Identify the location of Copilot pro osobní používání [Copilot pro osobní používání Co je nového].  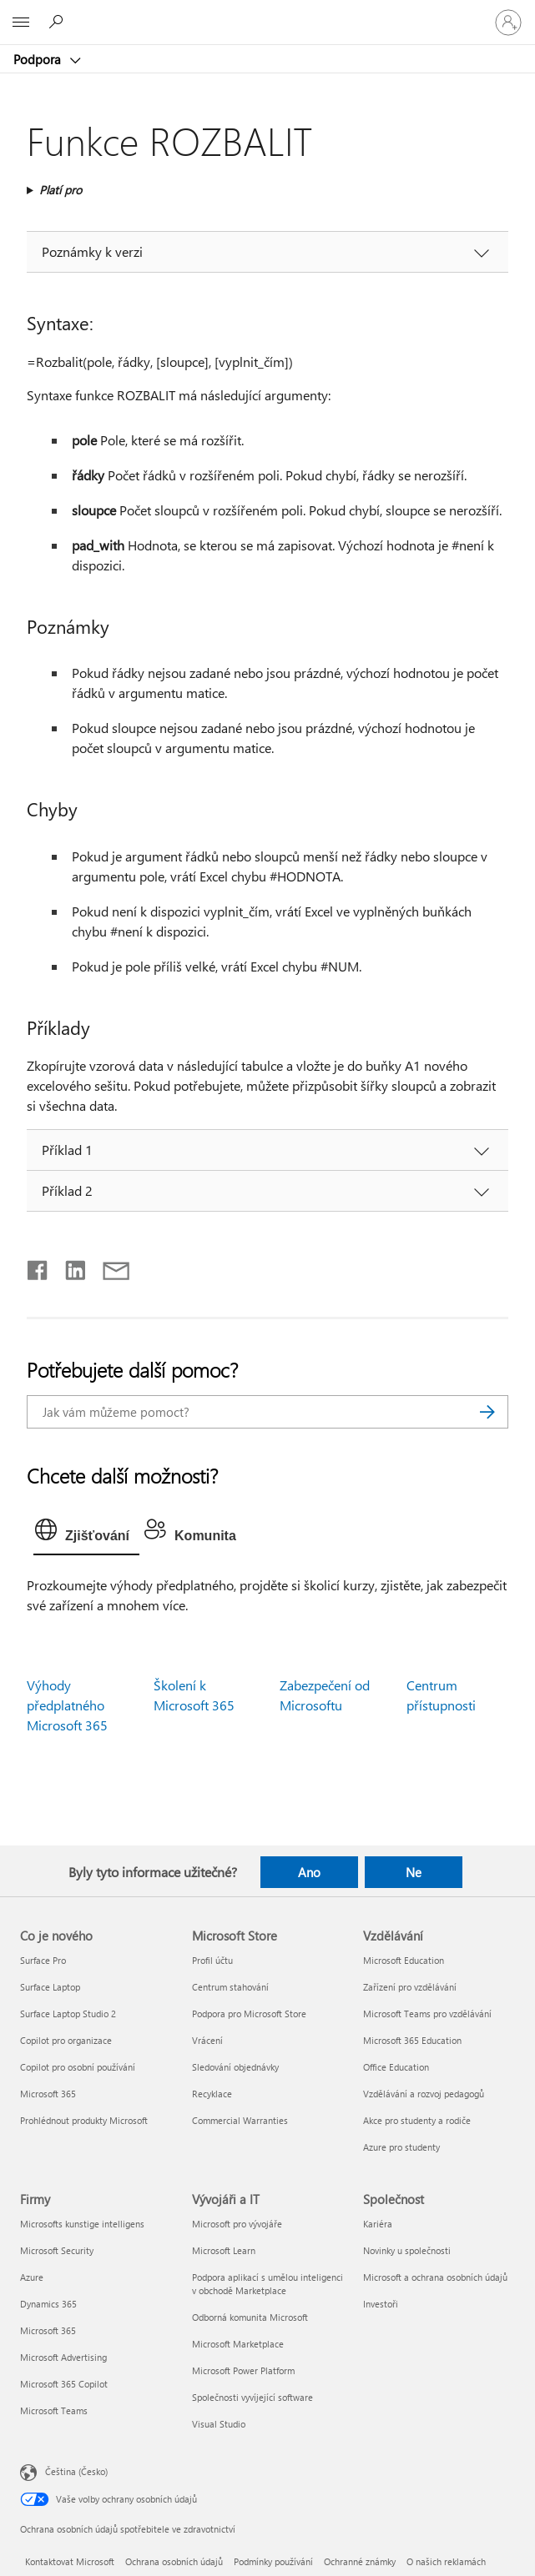
(77, 2067).